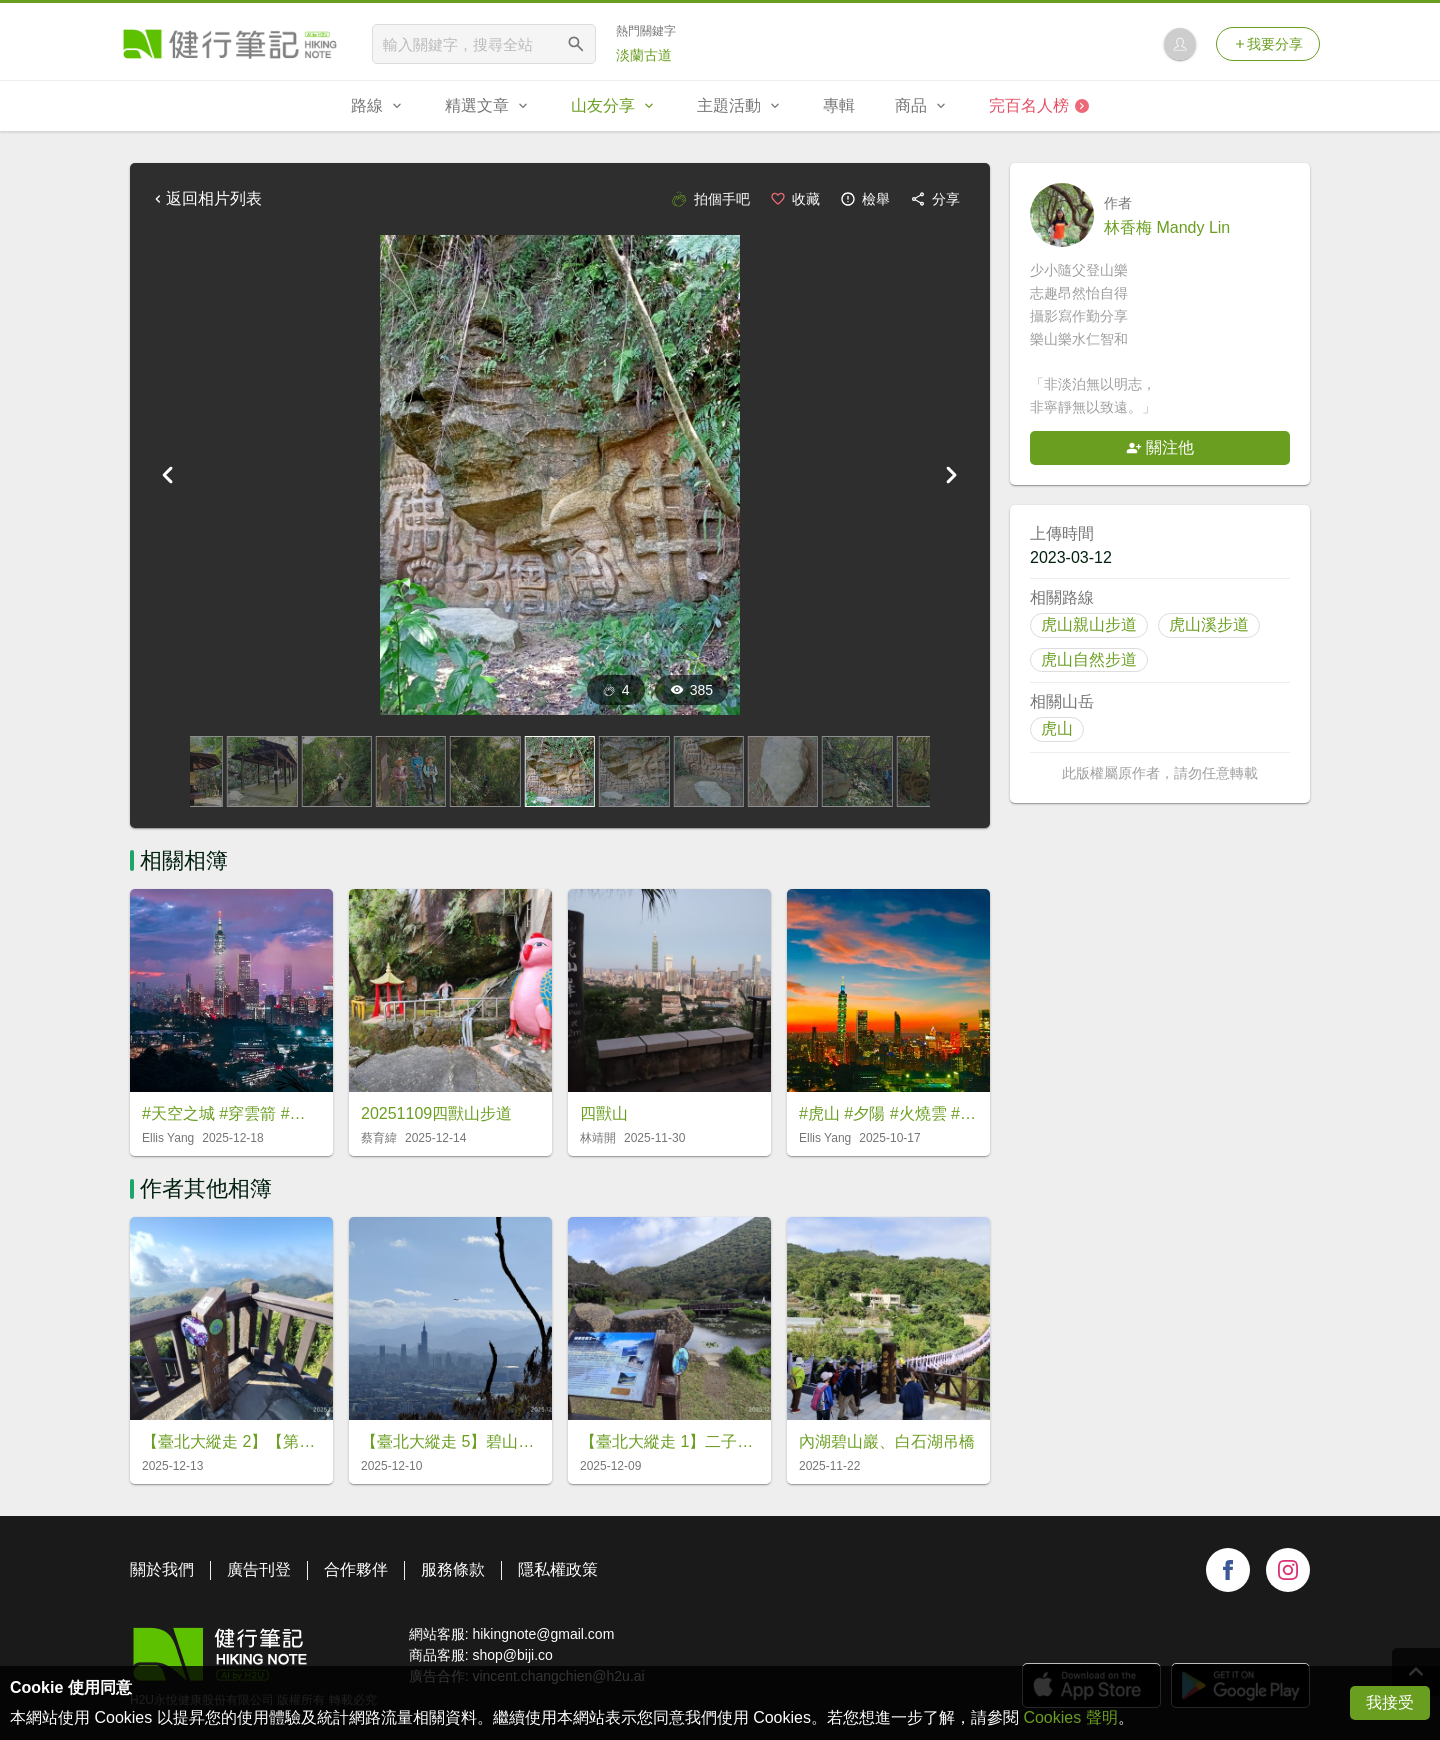 The height and width of the screenshot is (1740, 1440). I want to click on 關於我們, so click(162, 1569).